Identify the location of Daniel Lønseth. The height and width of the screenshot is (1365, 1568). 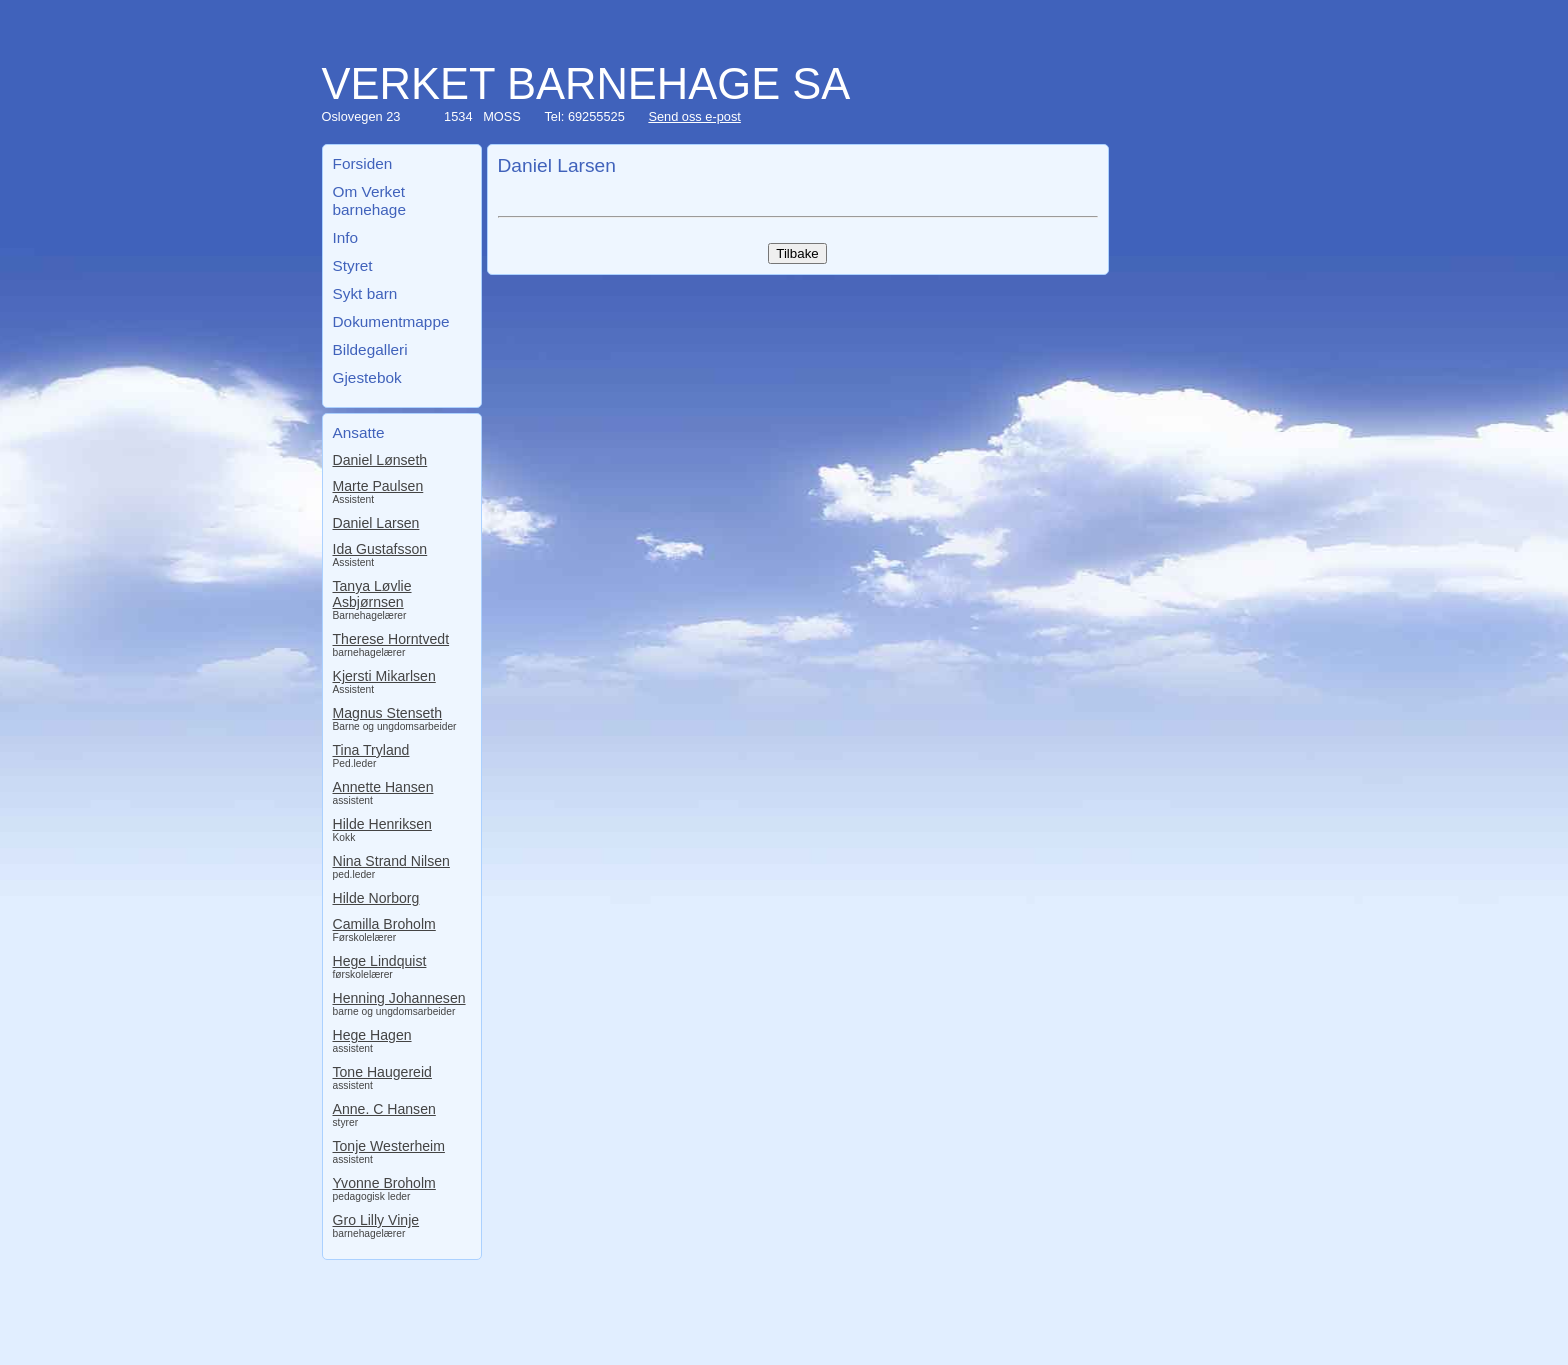
(380, 460).